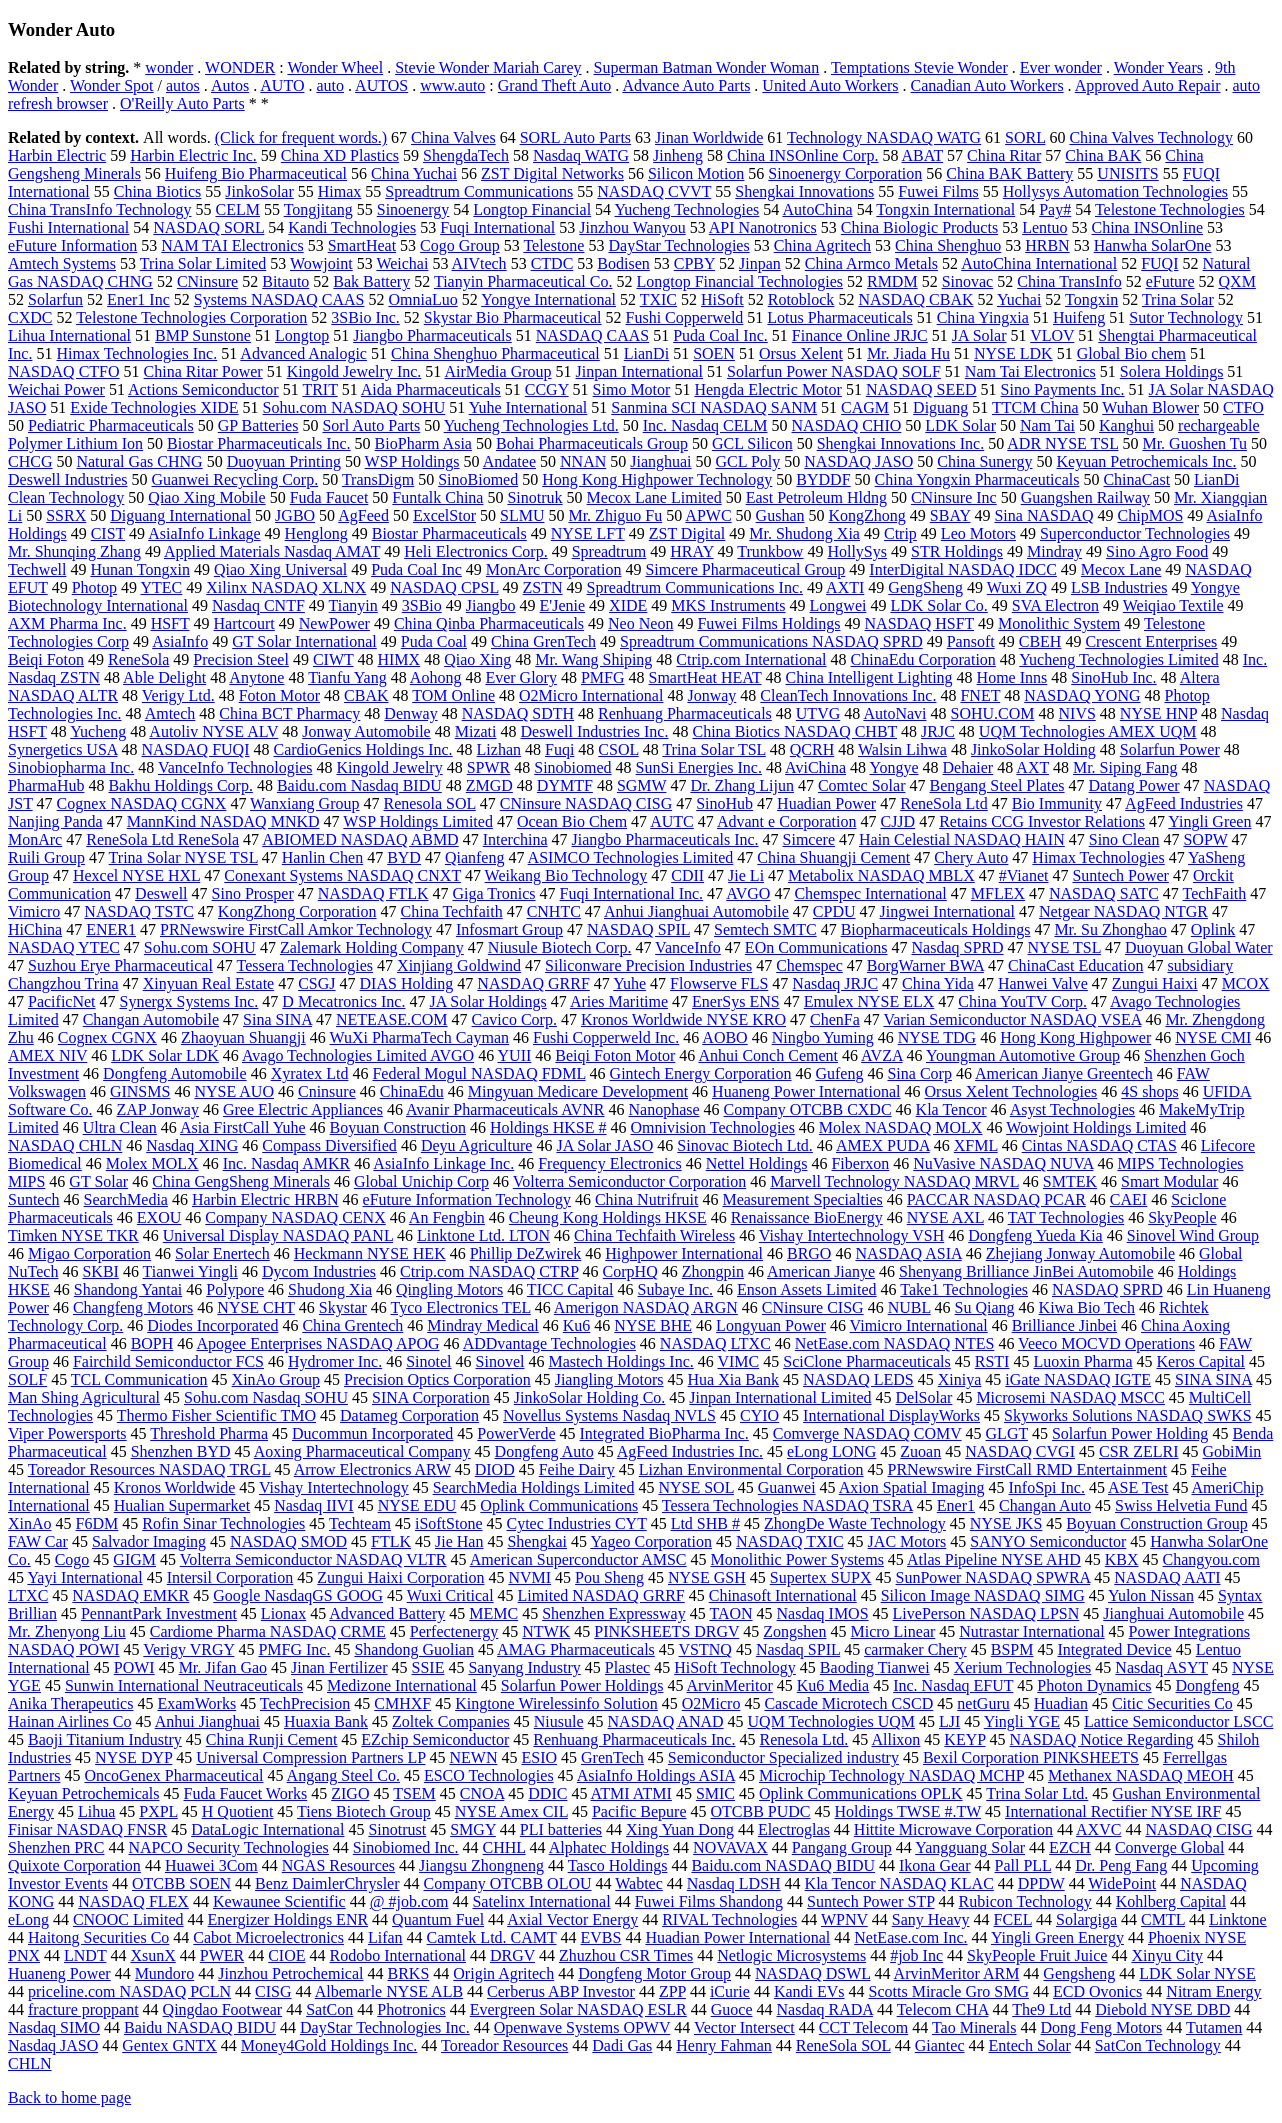 This screenshot has height=2123, width=1282. I want to click on SkyPeople, so click(1182, 1217).